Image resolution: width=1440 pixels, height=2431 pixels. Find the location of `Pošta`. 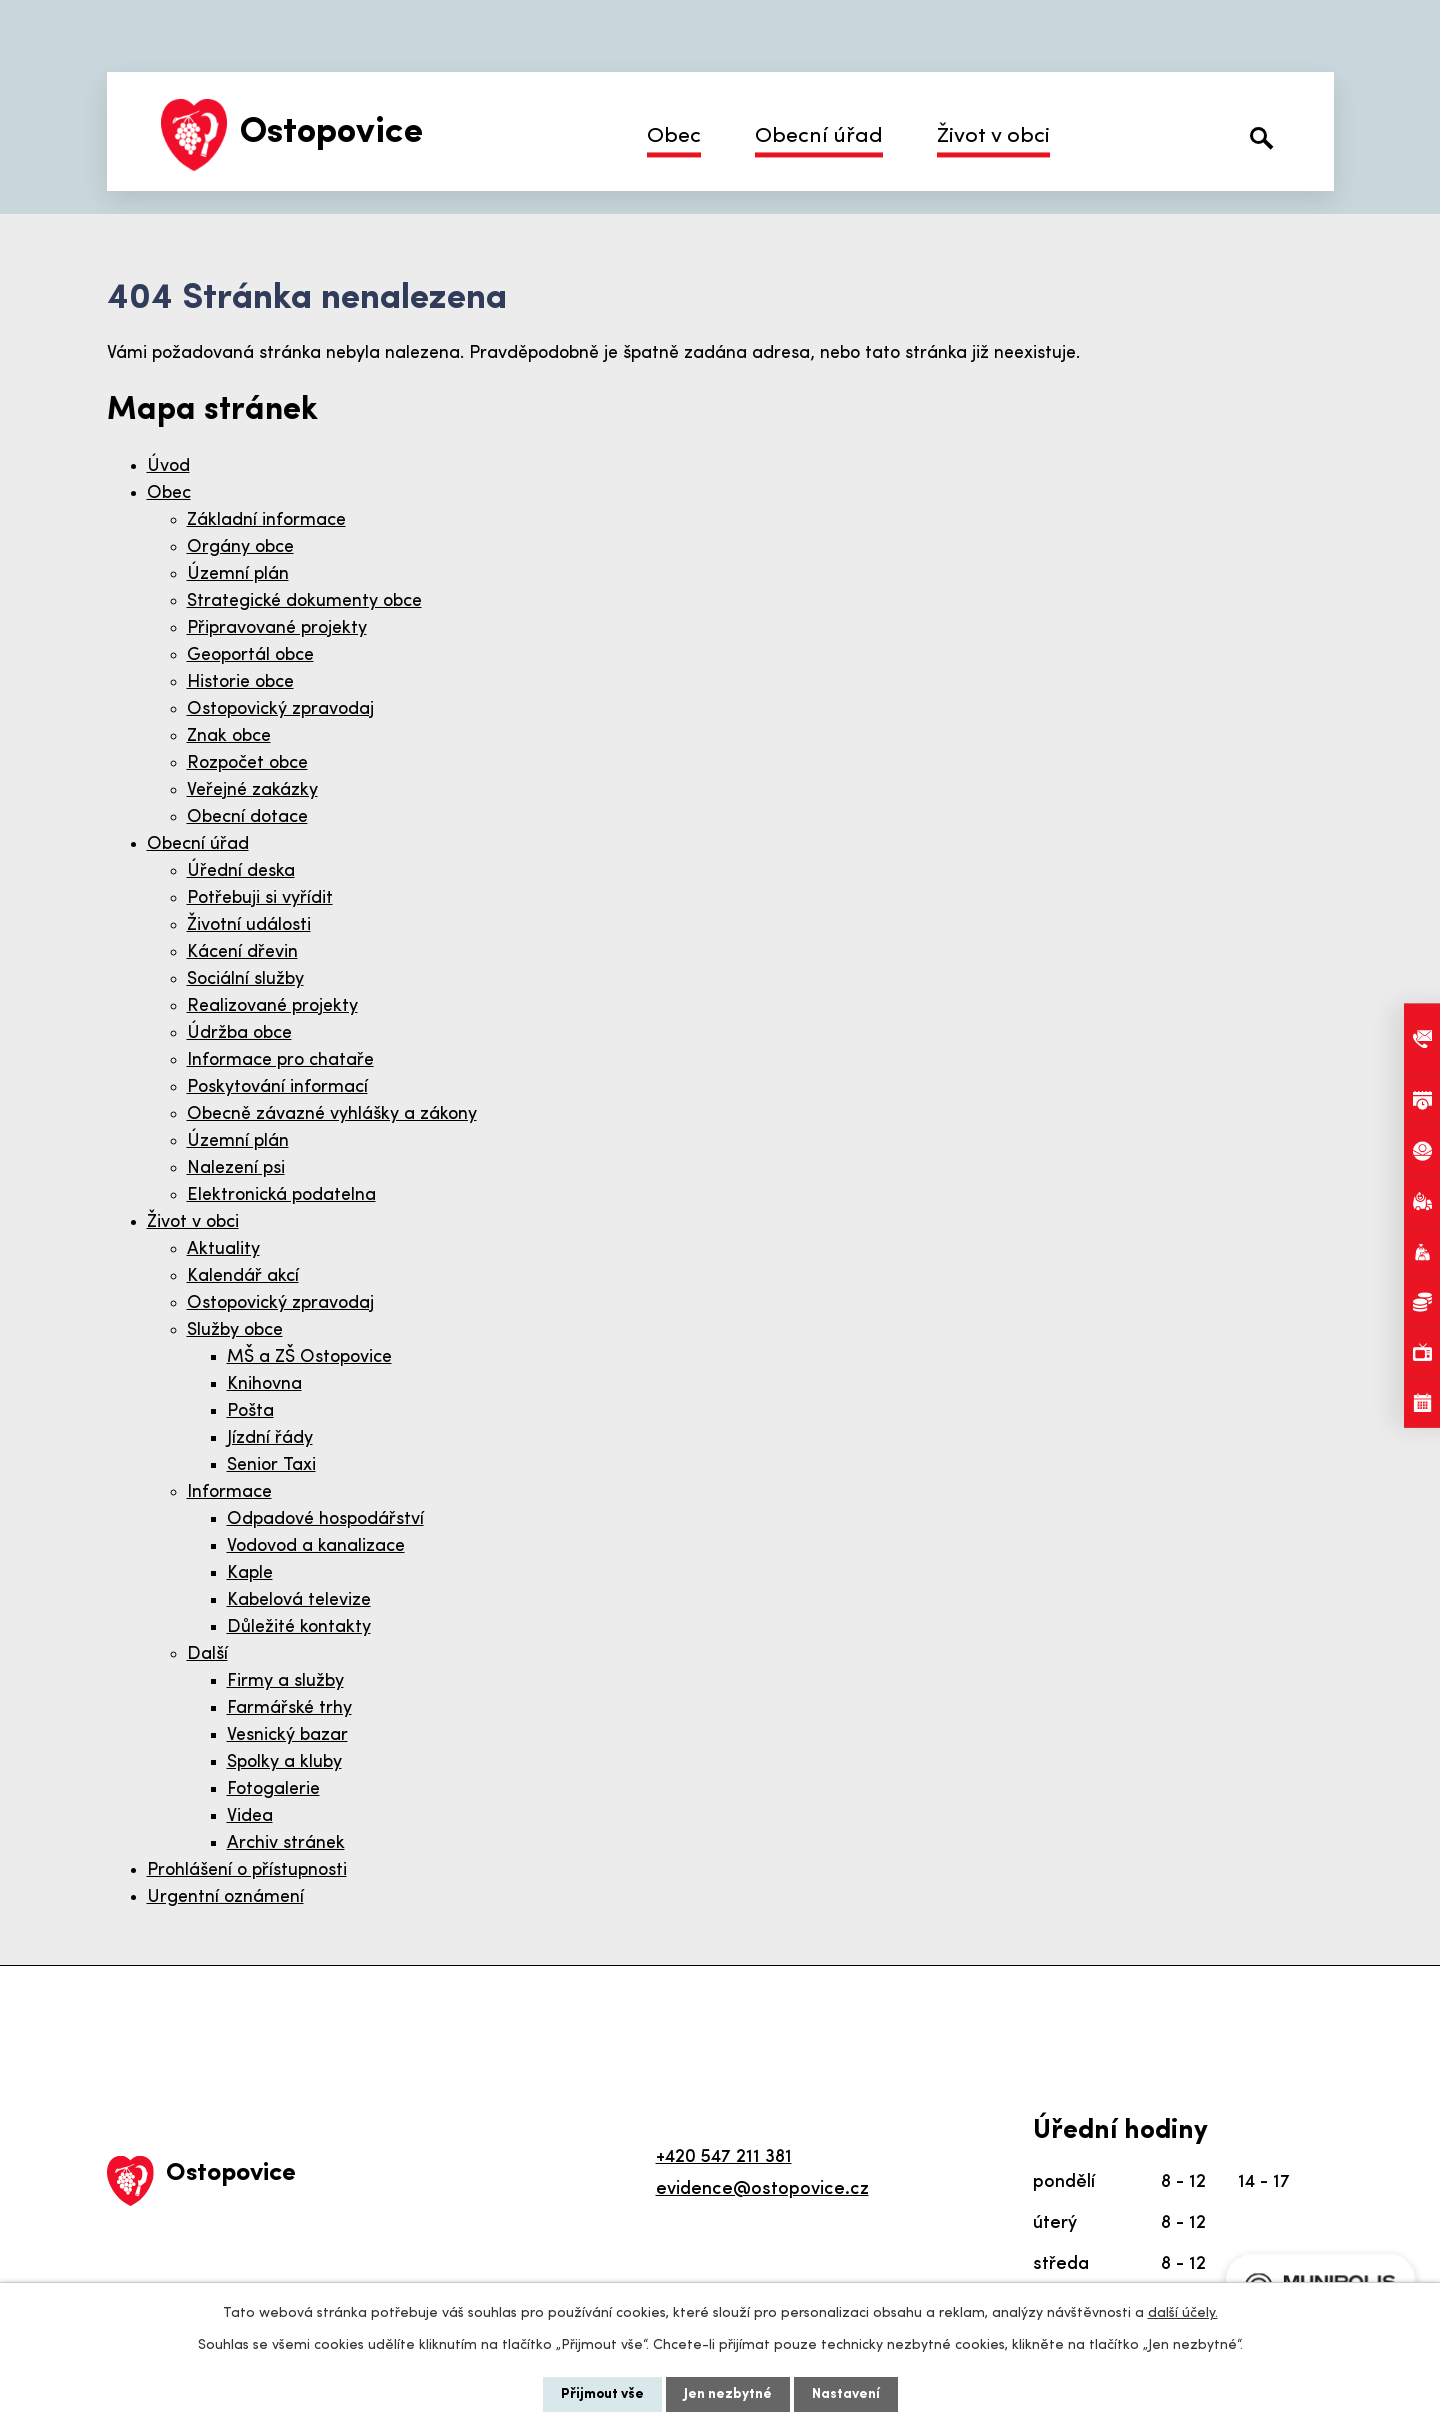

Pošta is located at coordinates (250, 1411).